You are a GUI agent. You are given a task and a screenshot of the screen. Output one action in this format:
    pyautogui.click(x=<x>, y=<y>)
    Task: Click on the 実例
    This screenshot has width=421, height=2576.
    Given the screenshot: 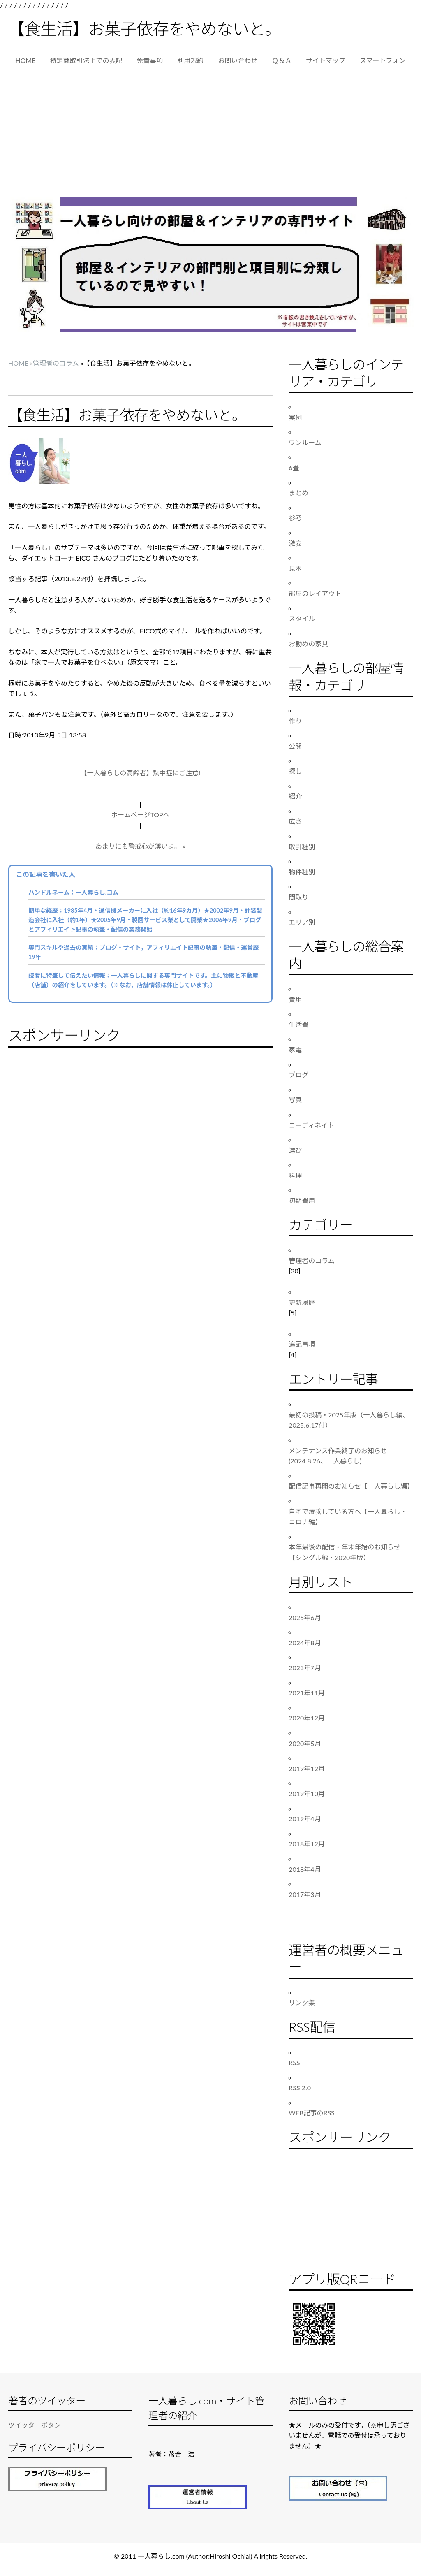 What is the action you would take?
    pyautogui.click(x=295, y=417)
    